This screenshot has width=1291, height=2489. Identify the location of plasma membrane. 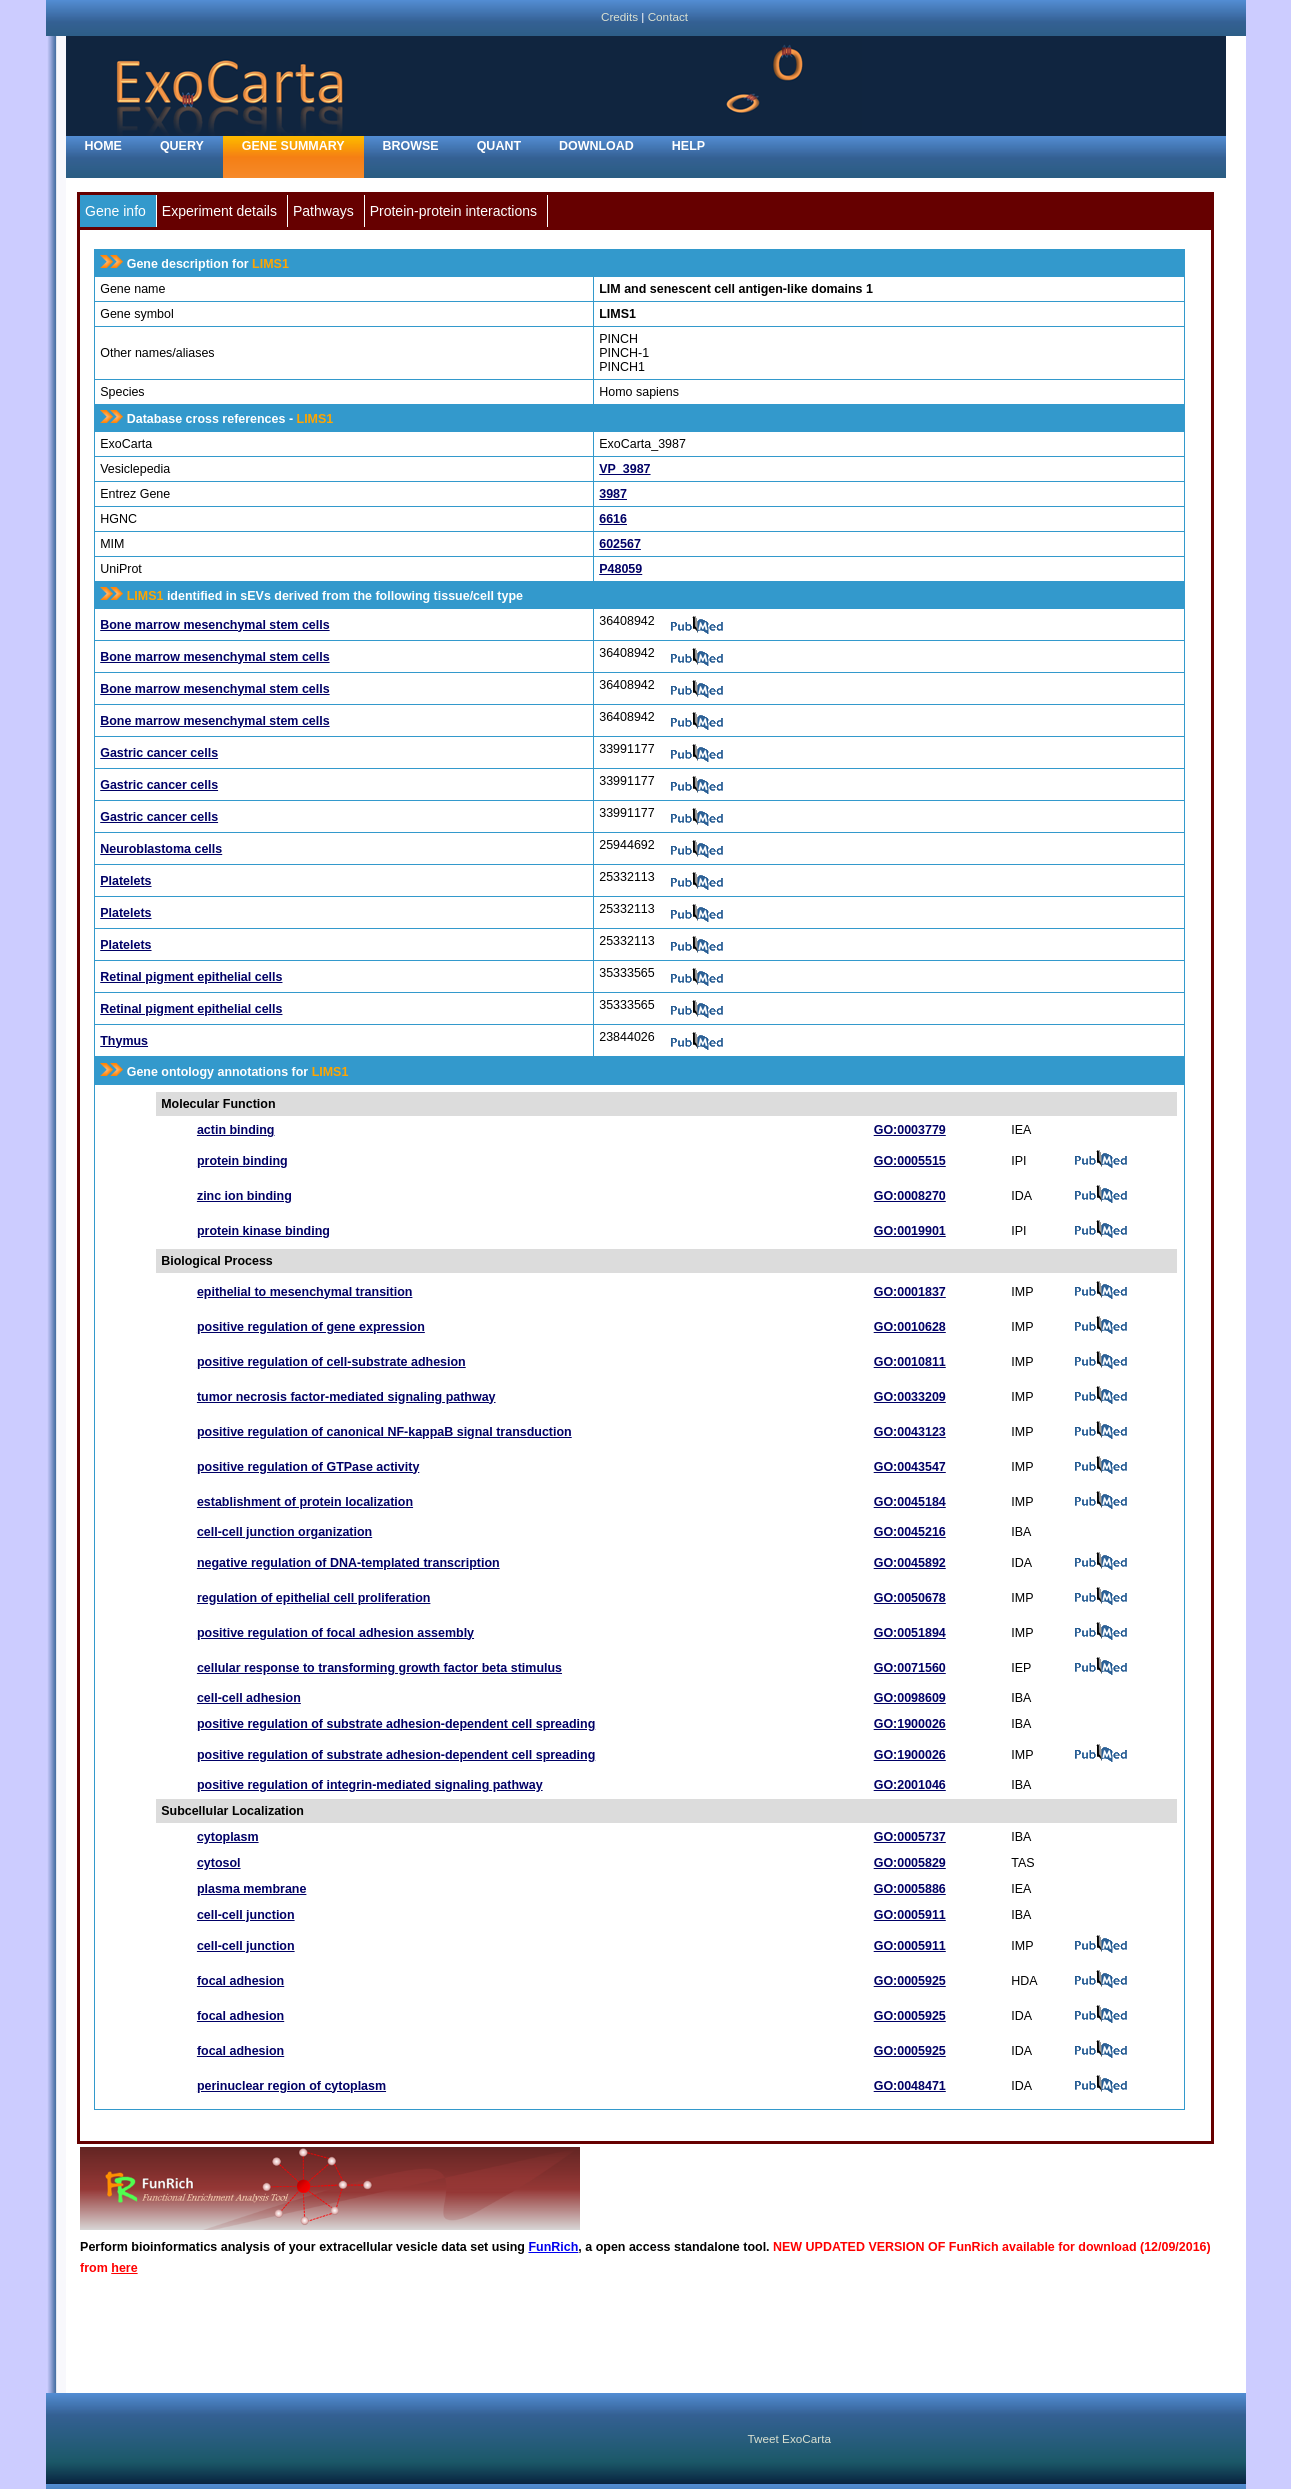
(252, 1889).